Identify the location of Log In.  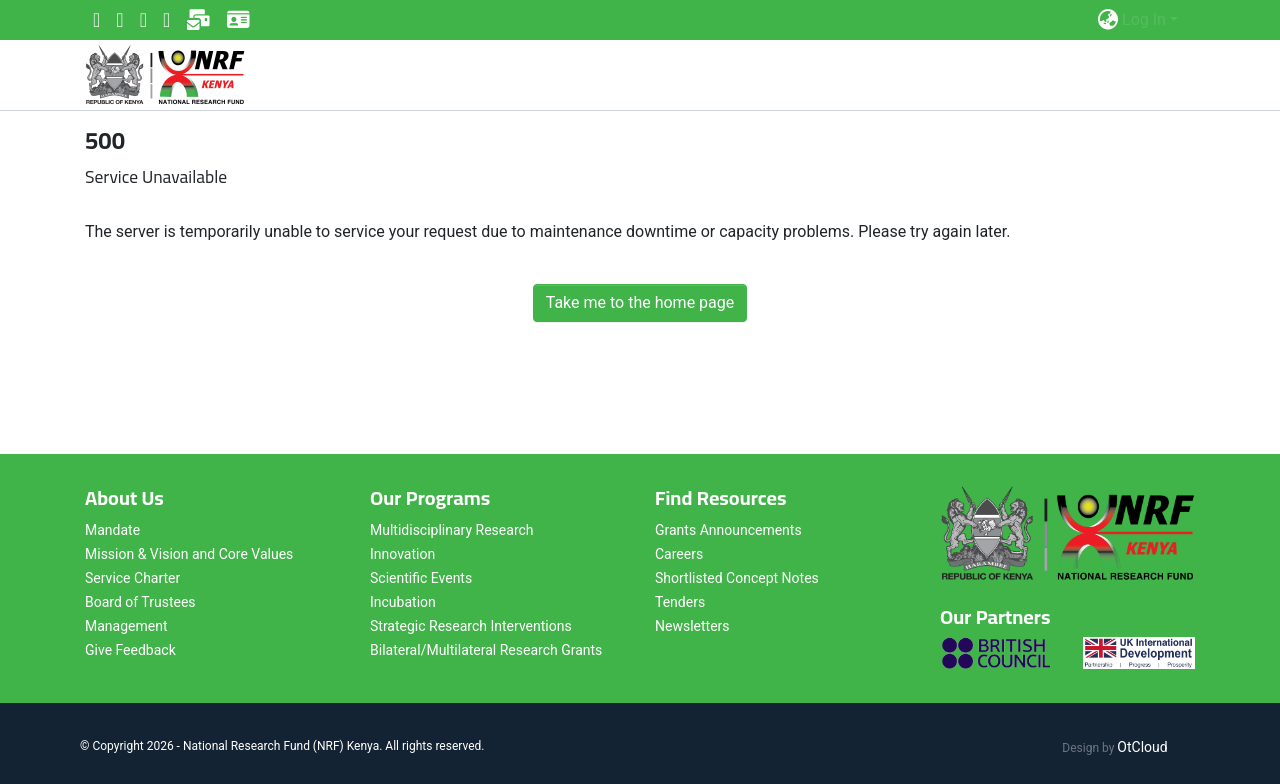
(1144, 19).